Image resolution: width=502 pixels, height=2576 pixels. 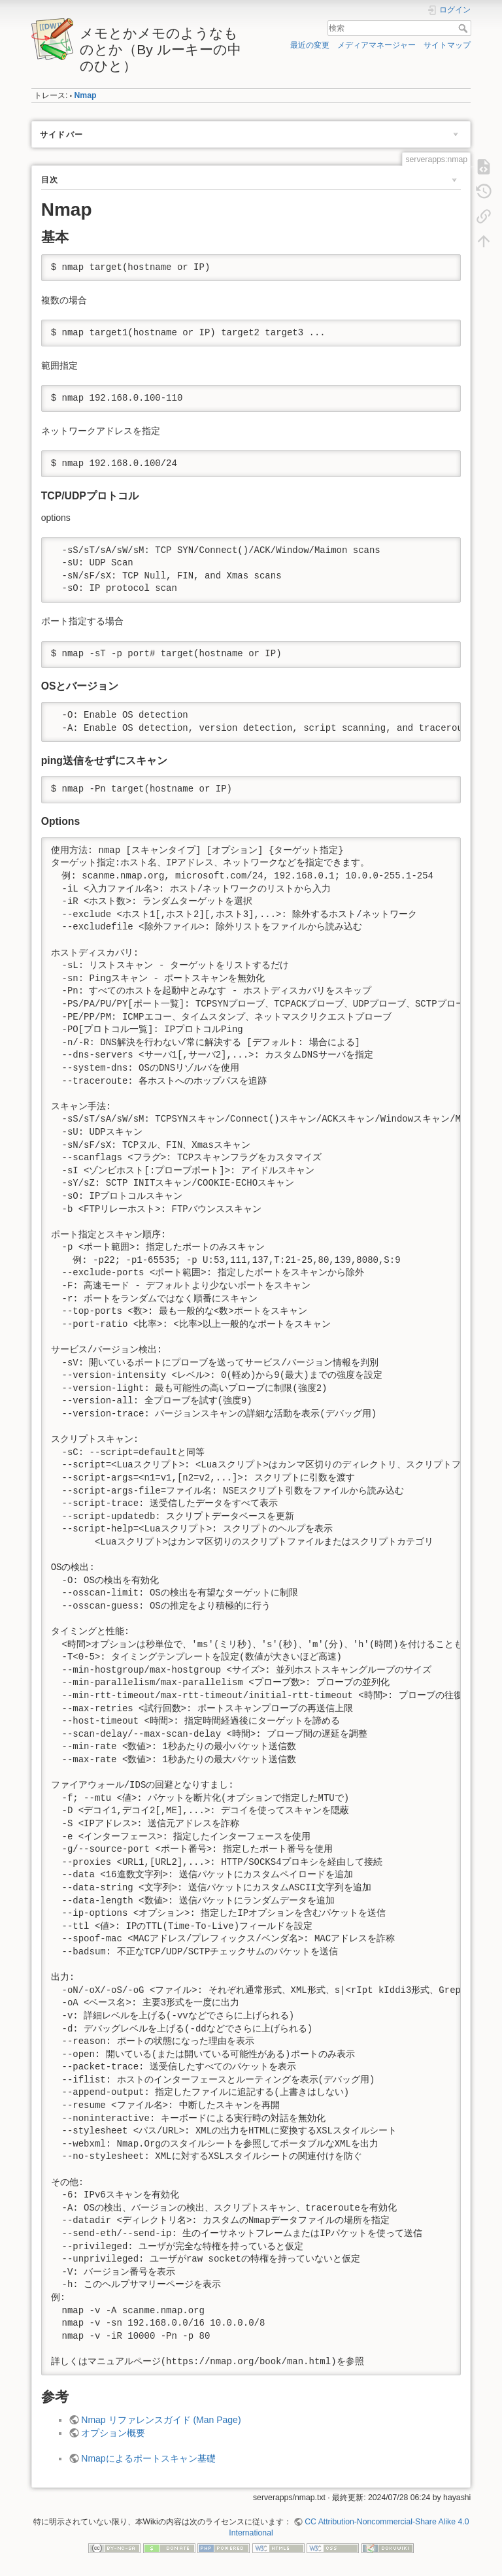 What do you see at coordinates (464, 28) in the screenshot?
I see `検索` at bounding box center [464, 28].